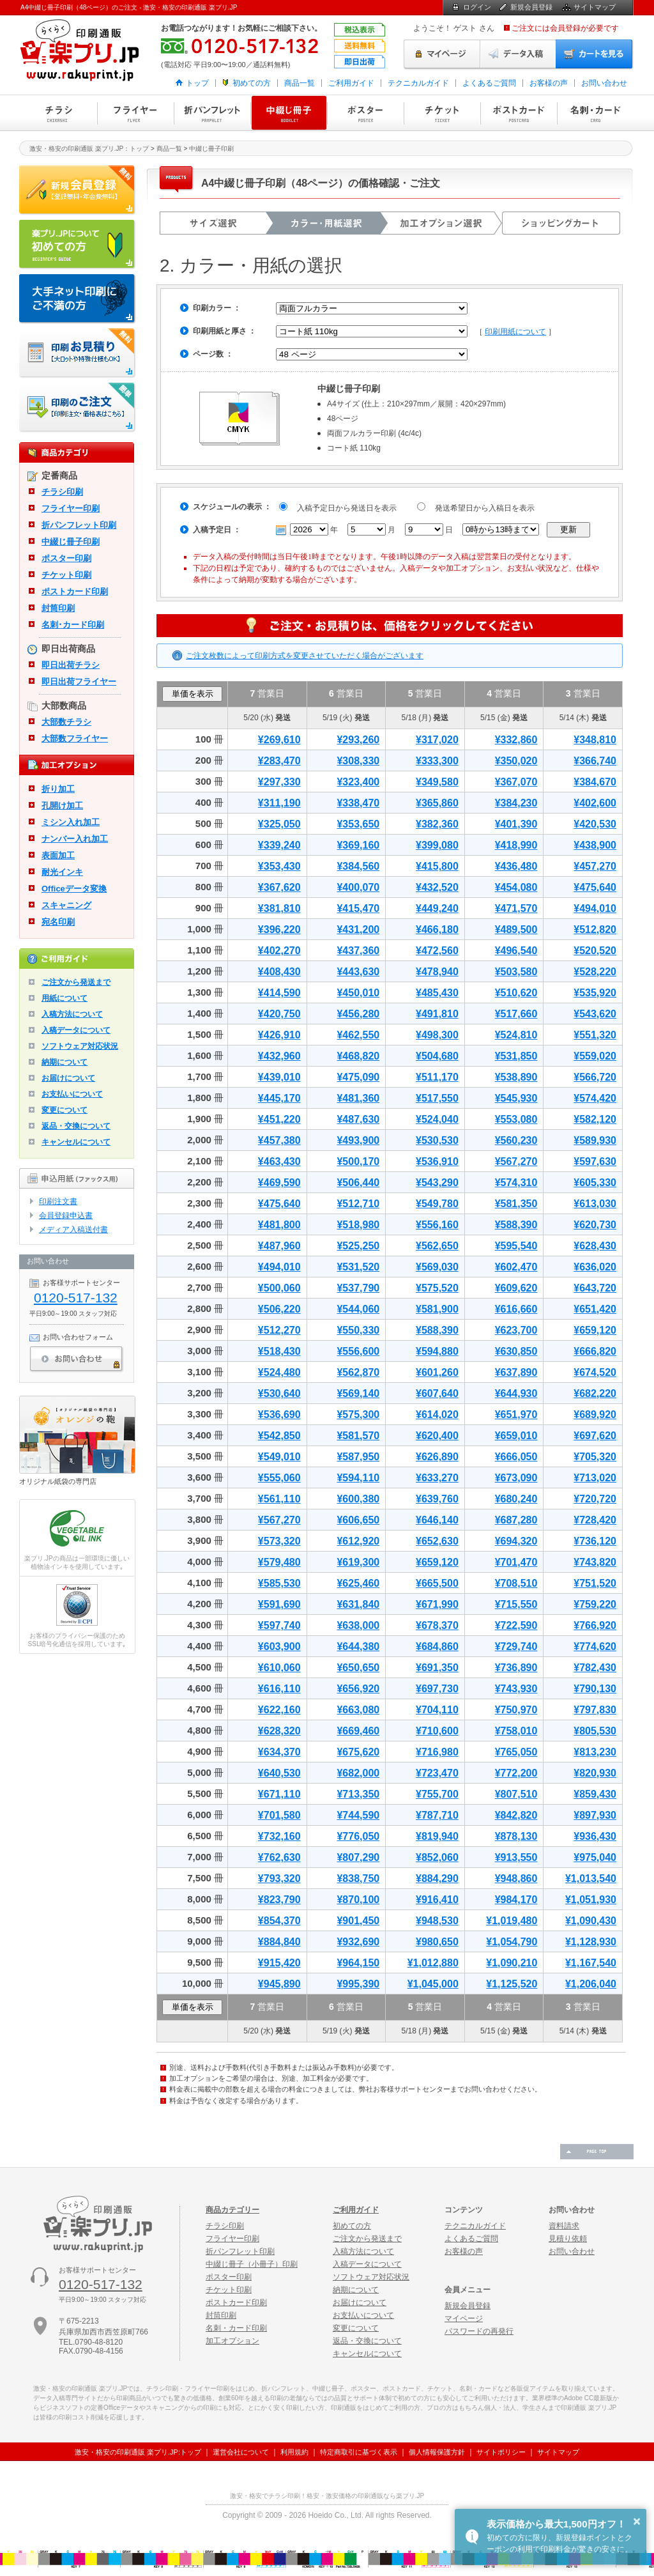  What do you see at coordinates (595, 1646) in the screenshot?
I see `¥774,620` at bounding box center [595, 1646].